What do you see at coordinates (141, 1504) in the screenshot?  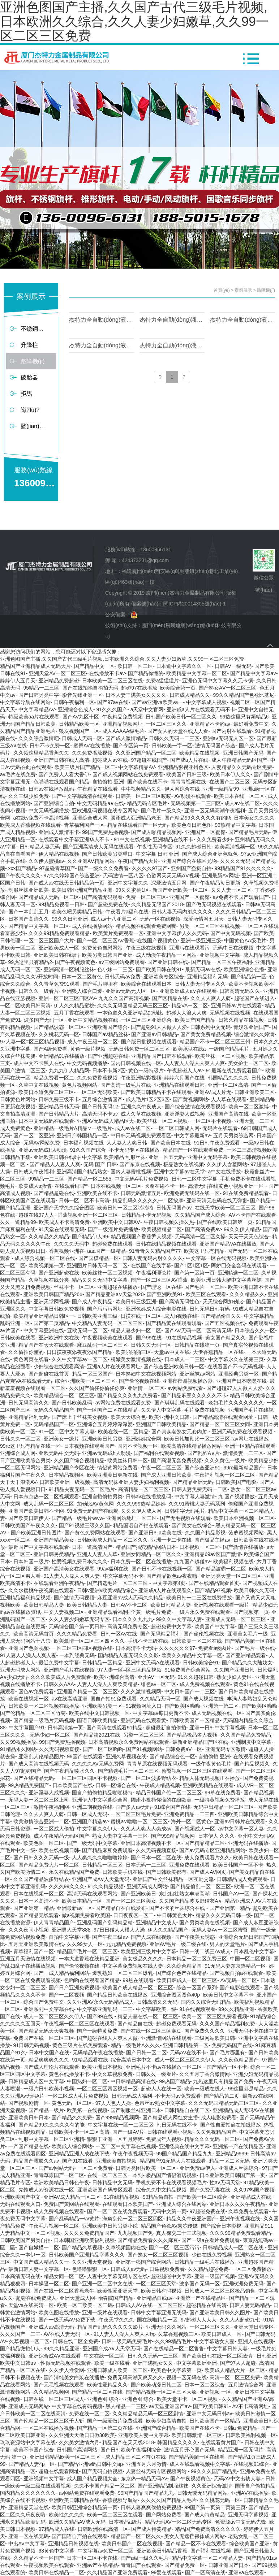 I see `久久久999热精品婷婷` at bounding box center [141, 1504].